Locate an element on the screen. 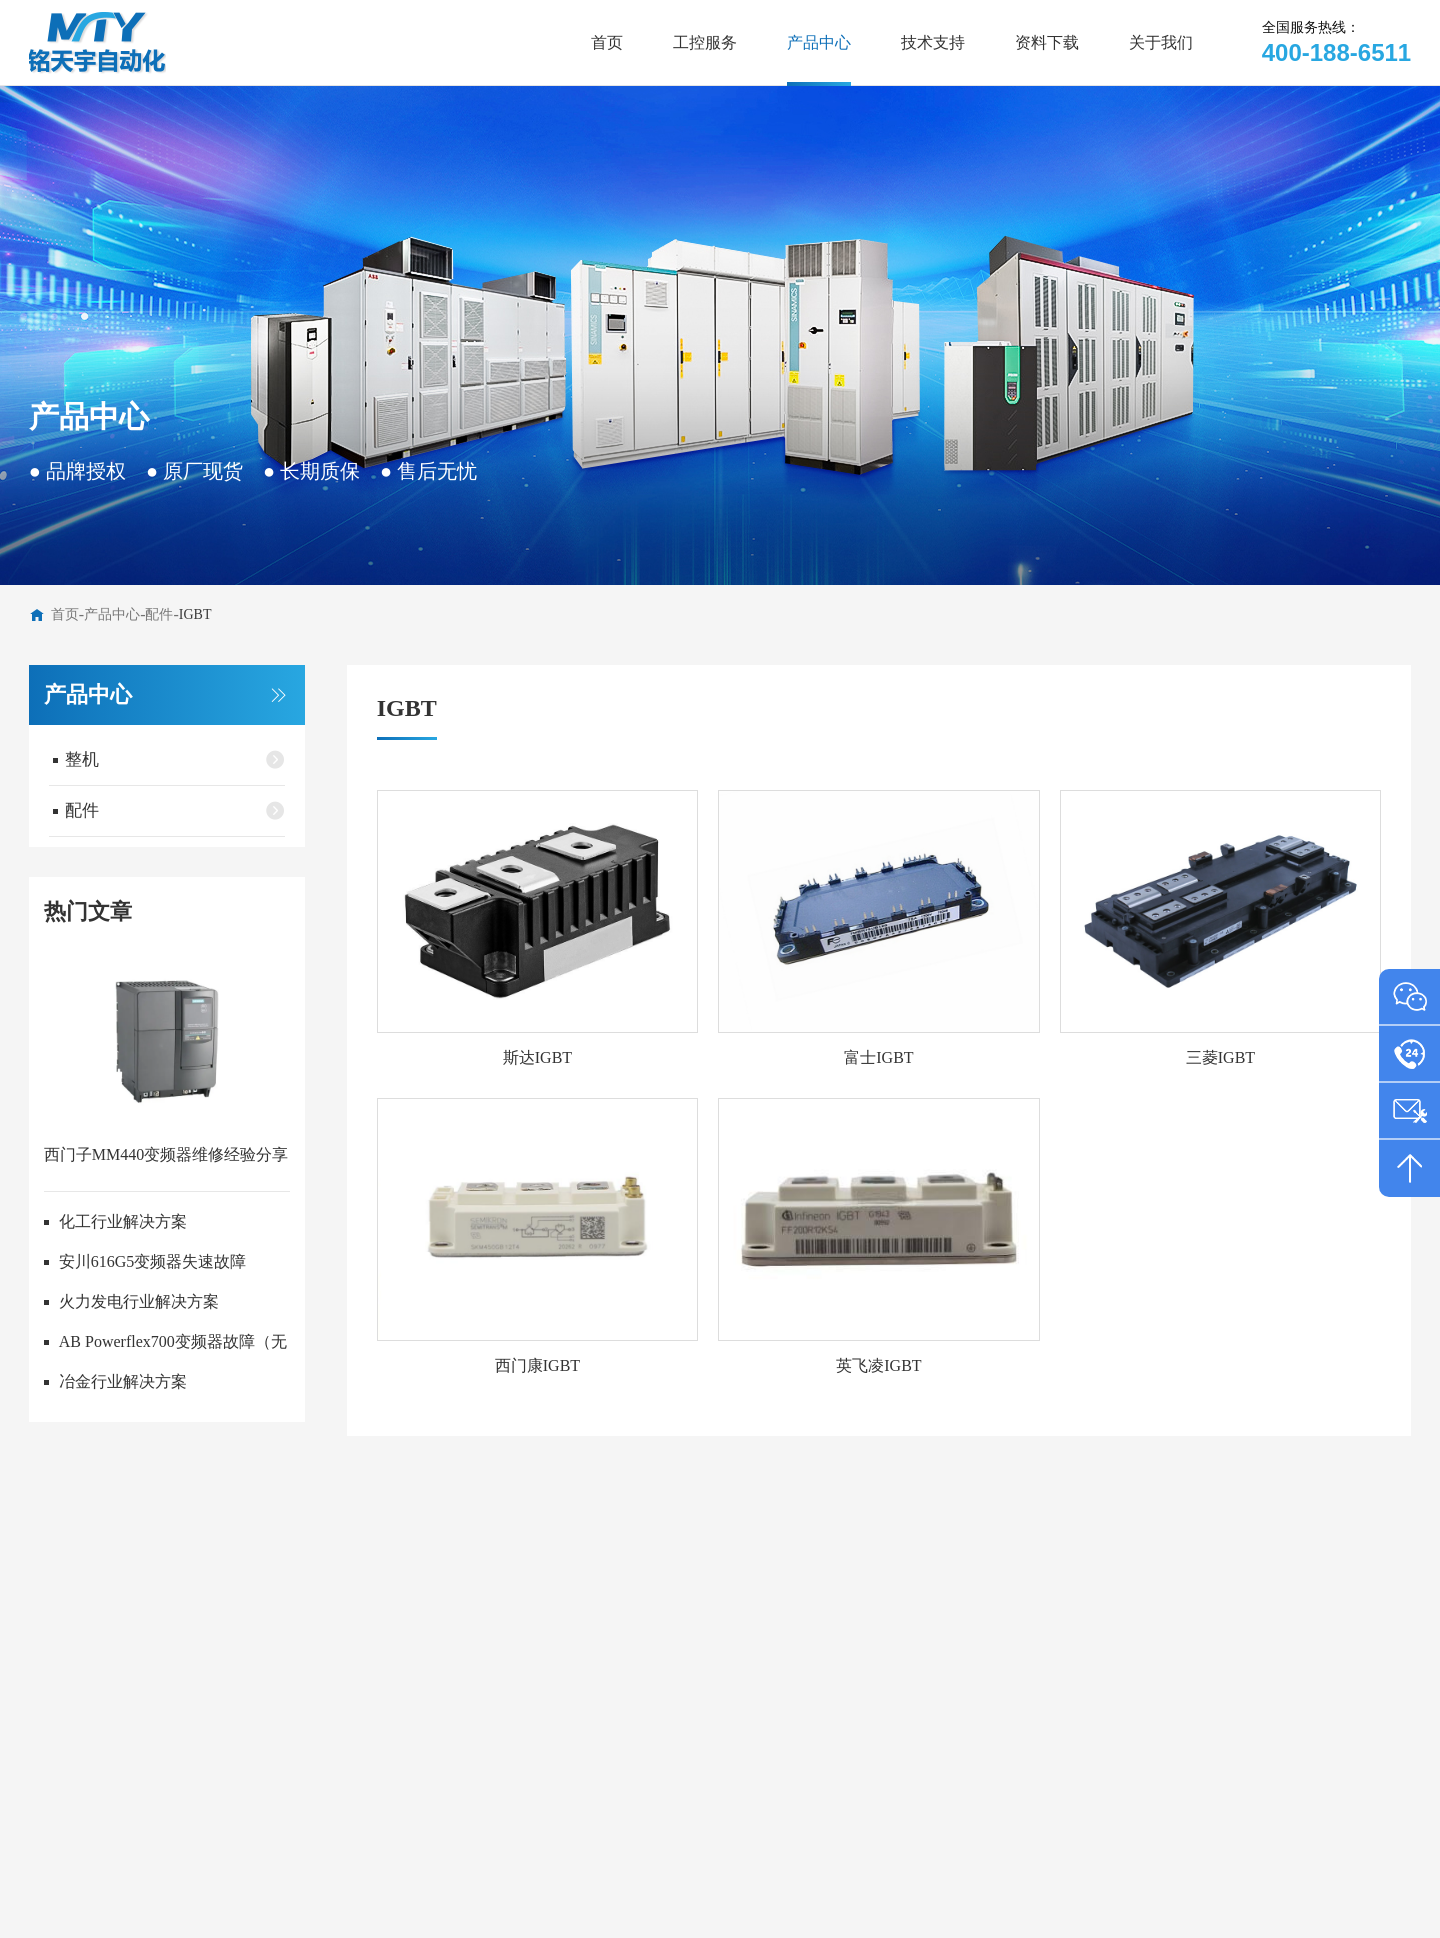  工控服务 is located at coordinates (705, 42).